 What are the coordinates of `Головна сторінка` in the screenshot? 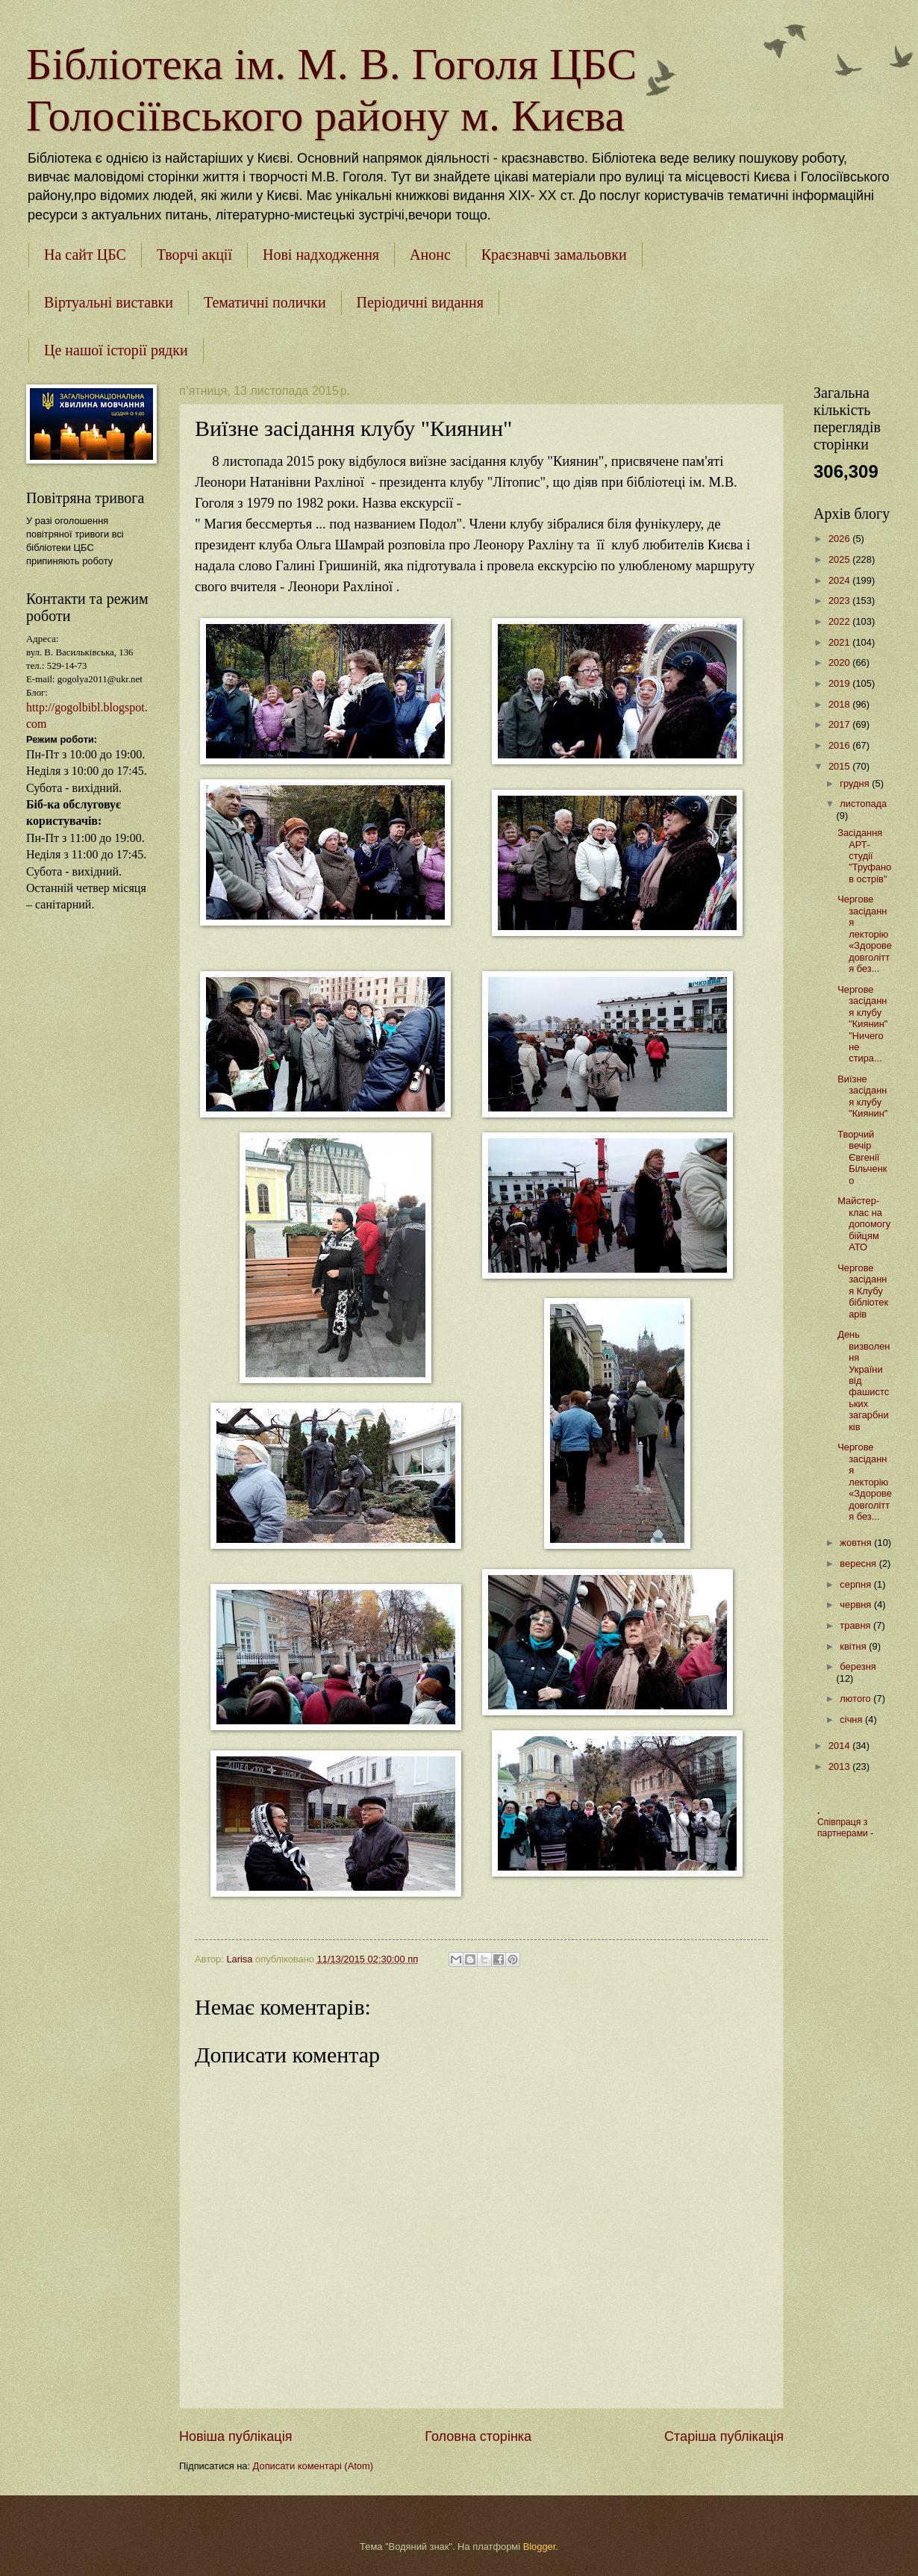 It's located at (478, 2436).